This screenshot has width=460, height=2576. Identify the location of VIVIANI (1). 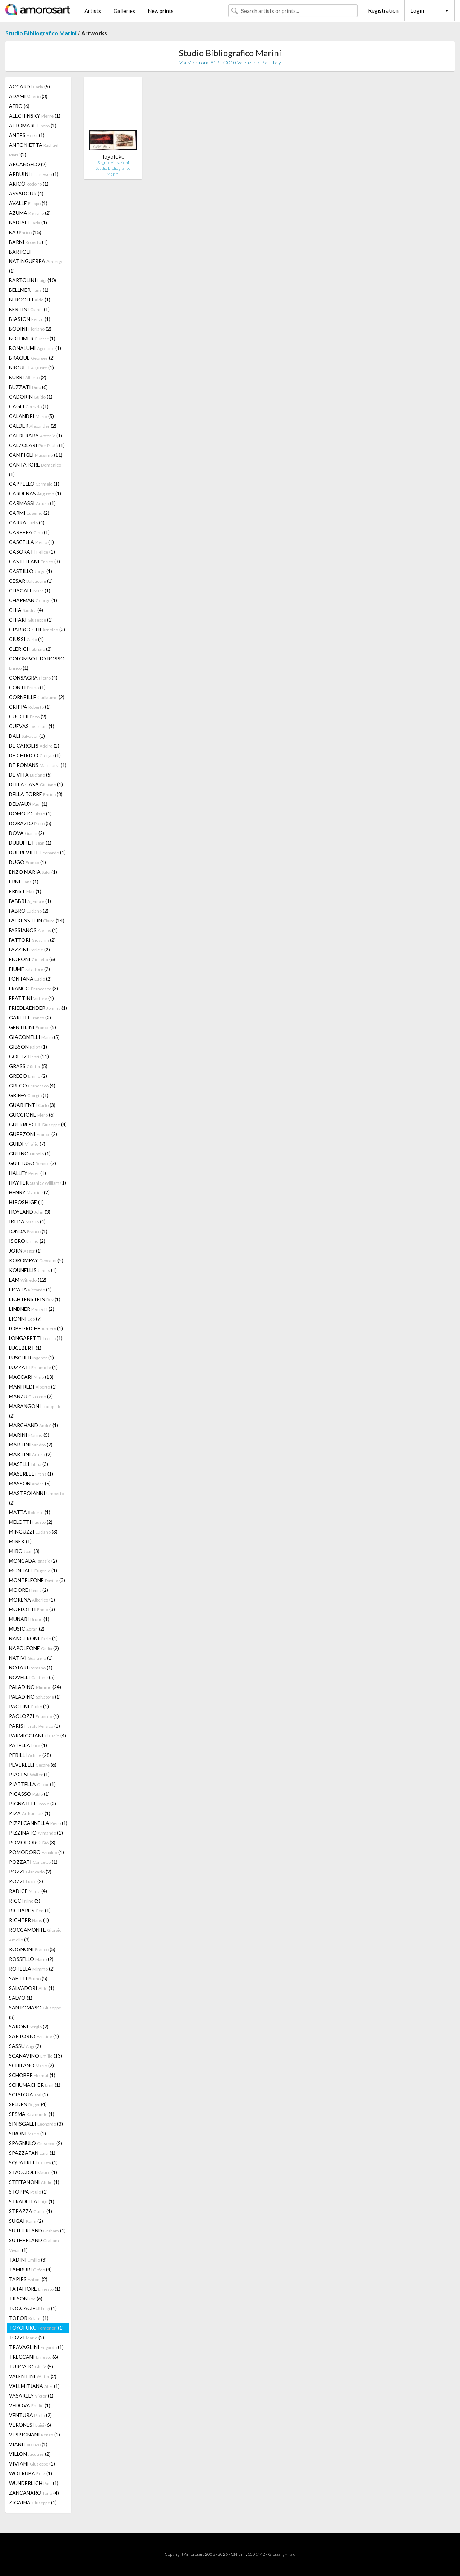
(32, 2464).